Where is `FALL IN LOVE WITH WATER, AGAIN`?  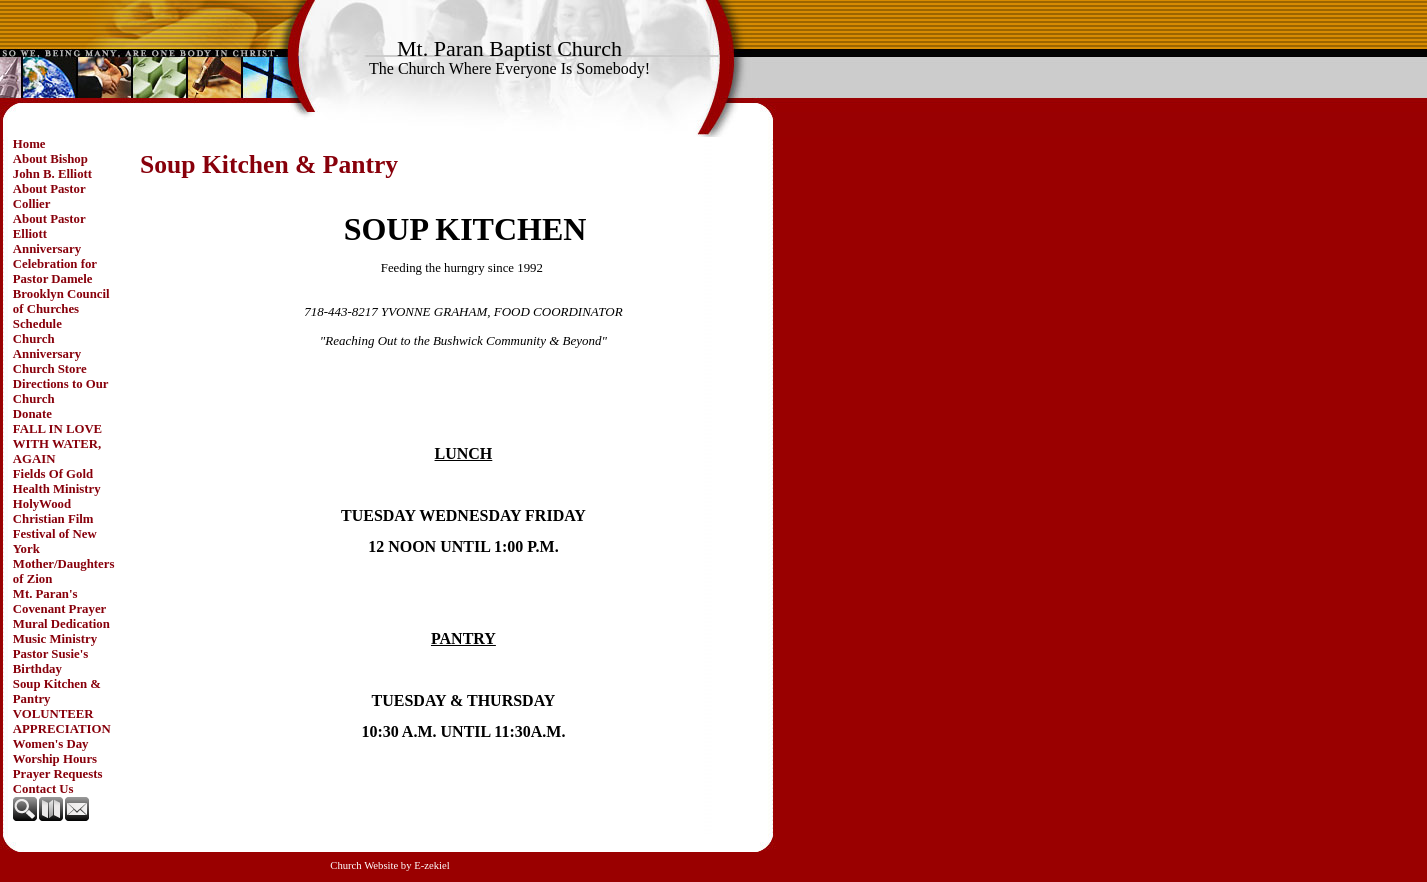
FALL IN LOVE WITH WATER, AGAIN is located at coordinates (57, 444).